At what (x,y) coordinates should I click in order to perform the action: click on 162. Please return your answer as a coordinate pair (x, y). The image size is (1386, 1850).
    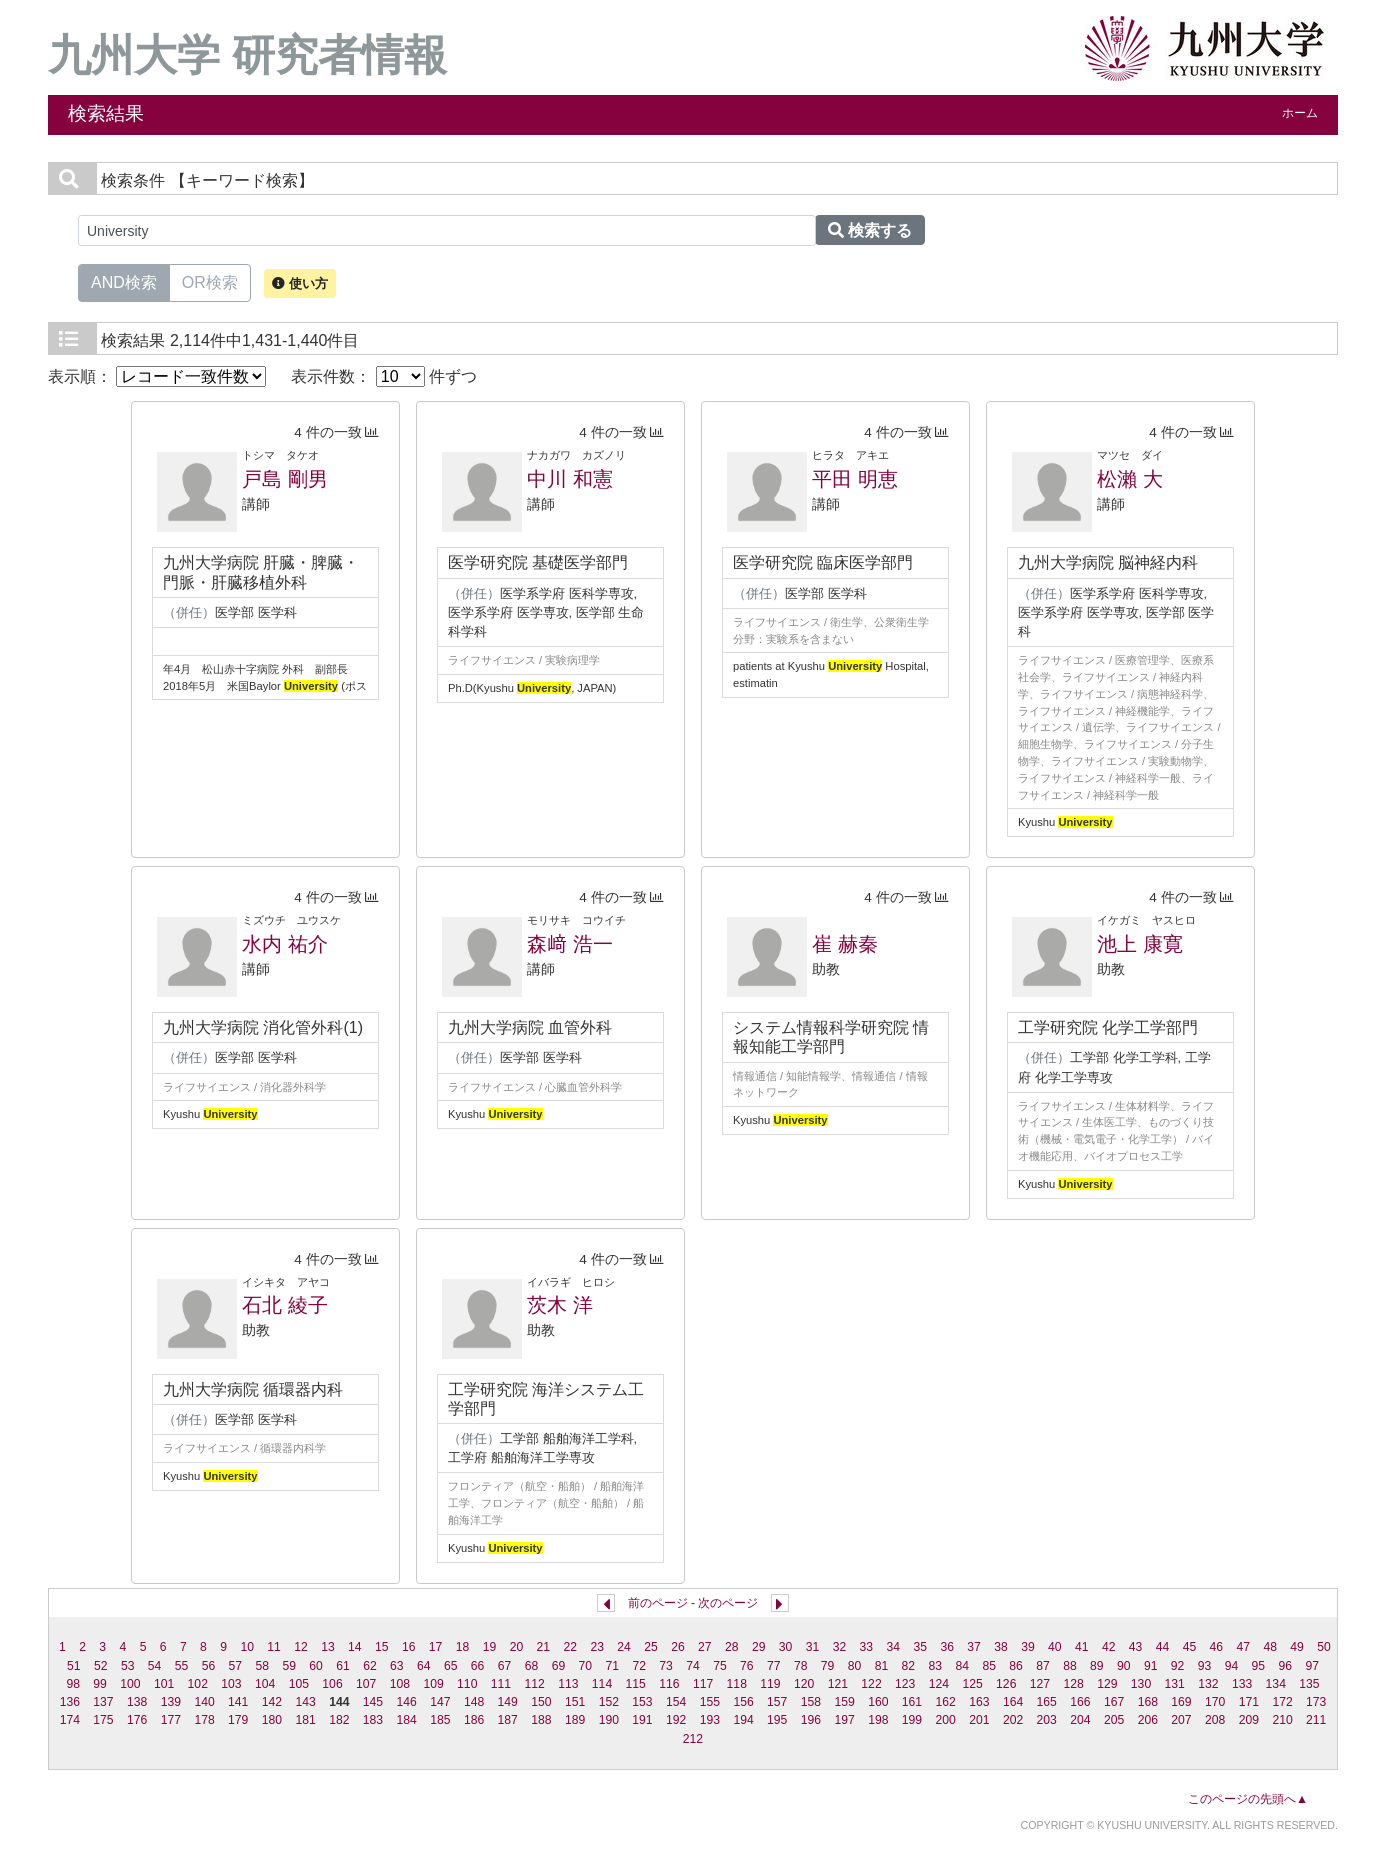
    Looking at the image, I should click on (946, 1702).